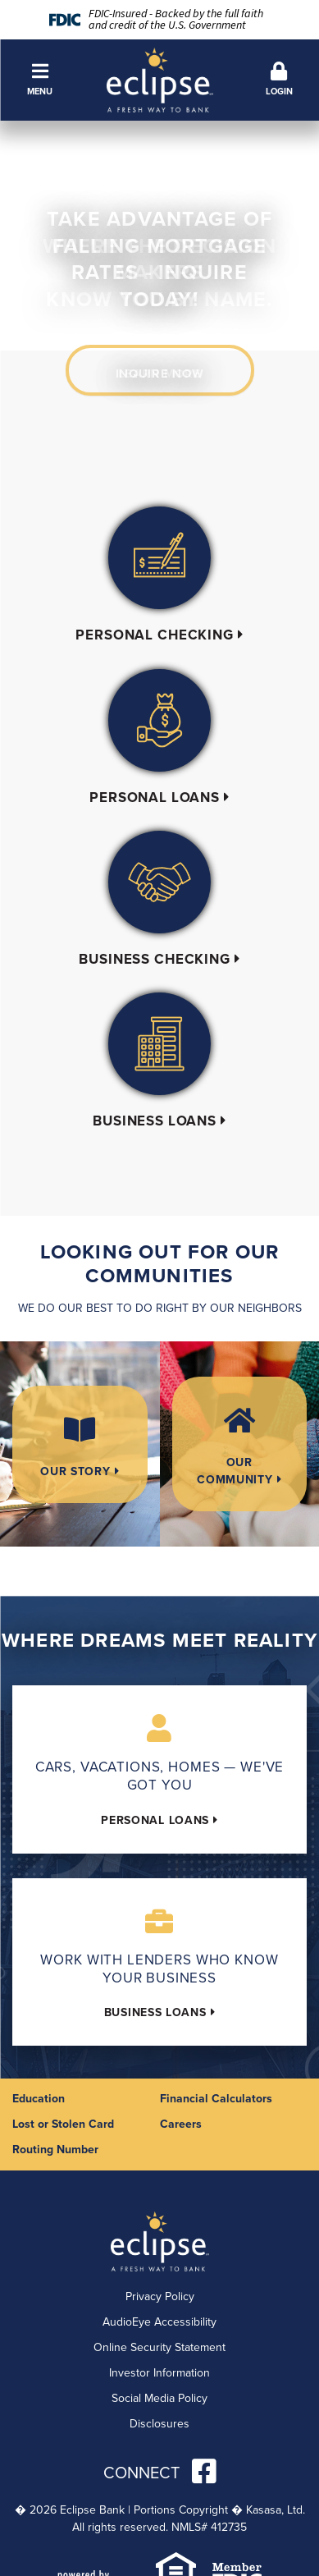  I want to click on Routing Number, so click(55, 2149).